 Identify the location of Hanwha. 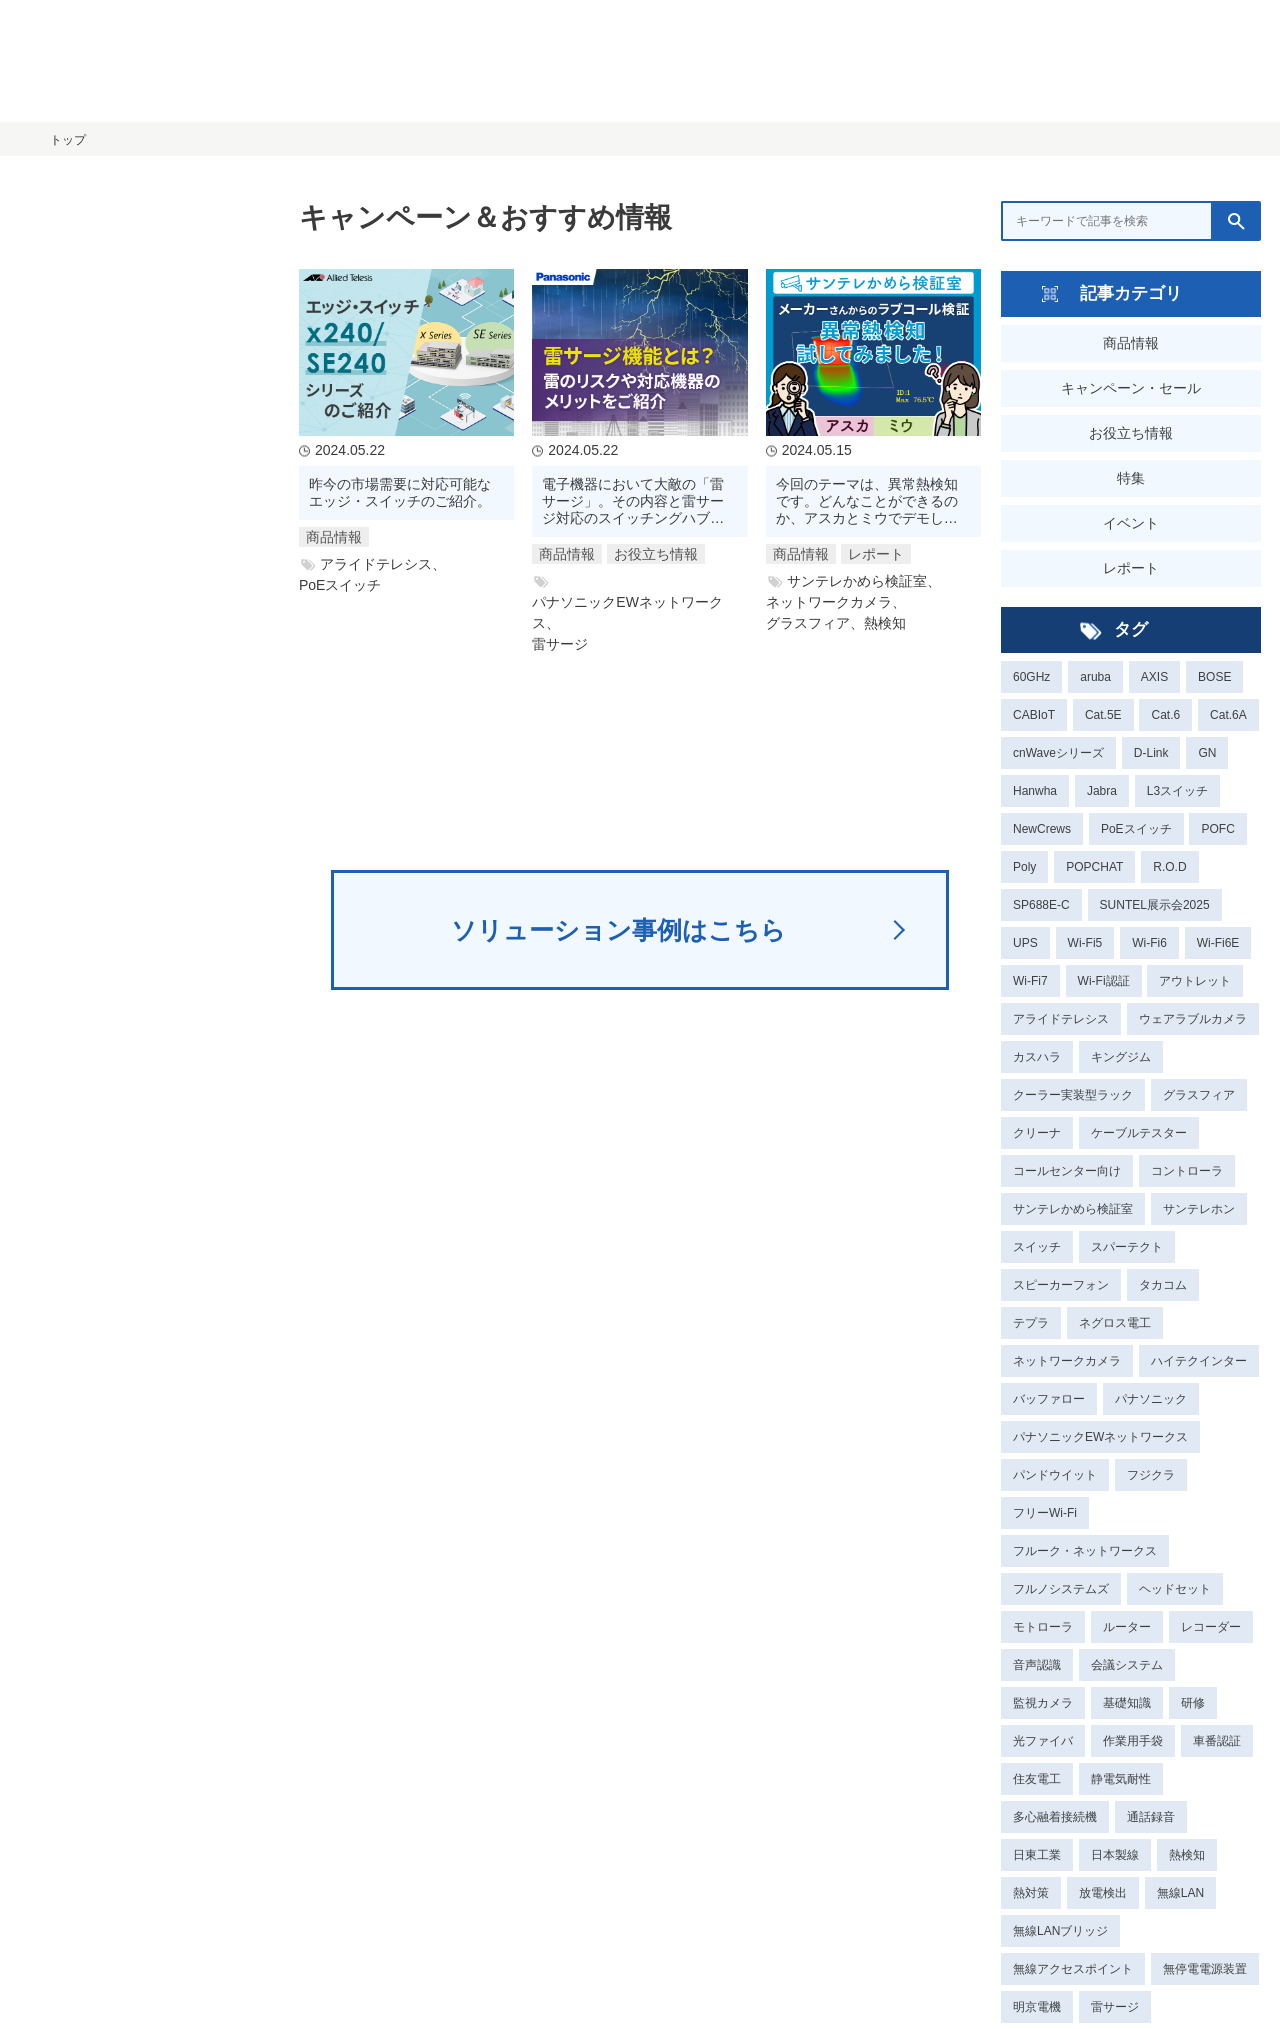
(1035, 791).